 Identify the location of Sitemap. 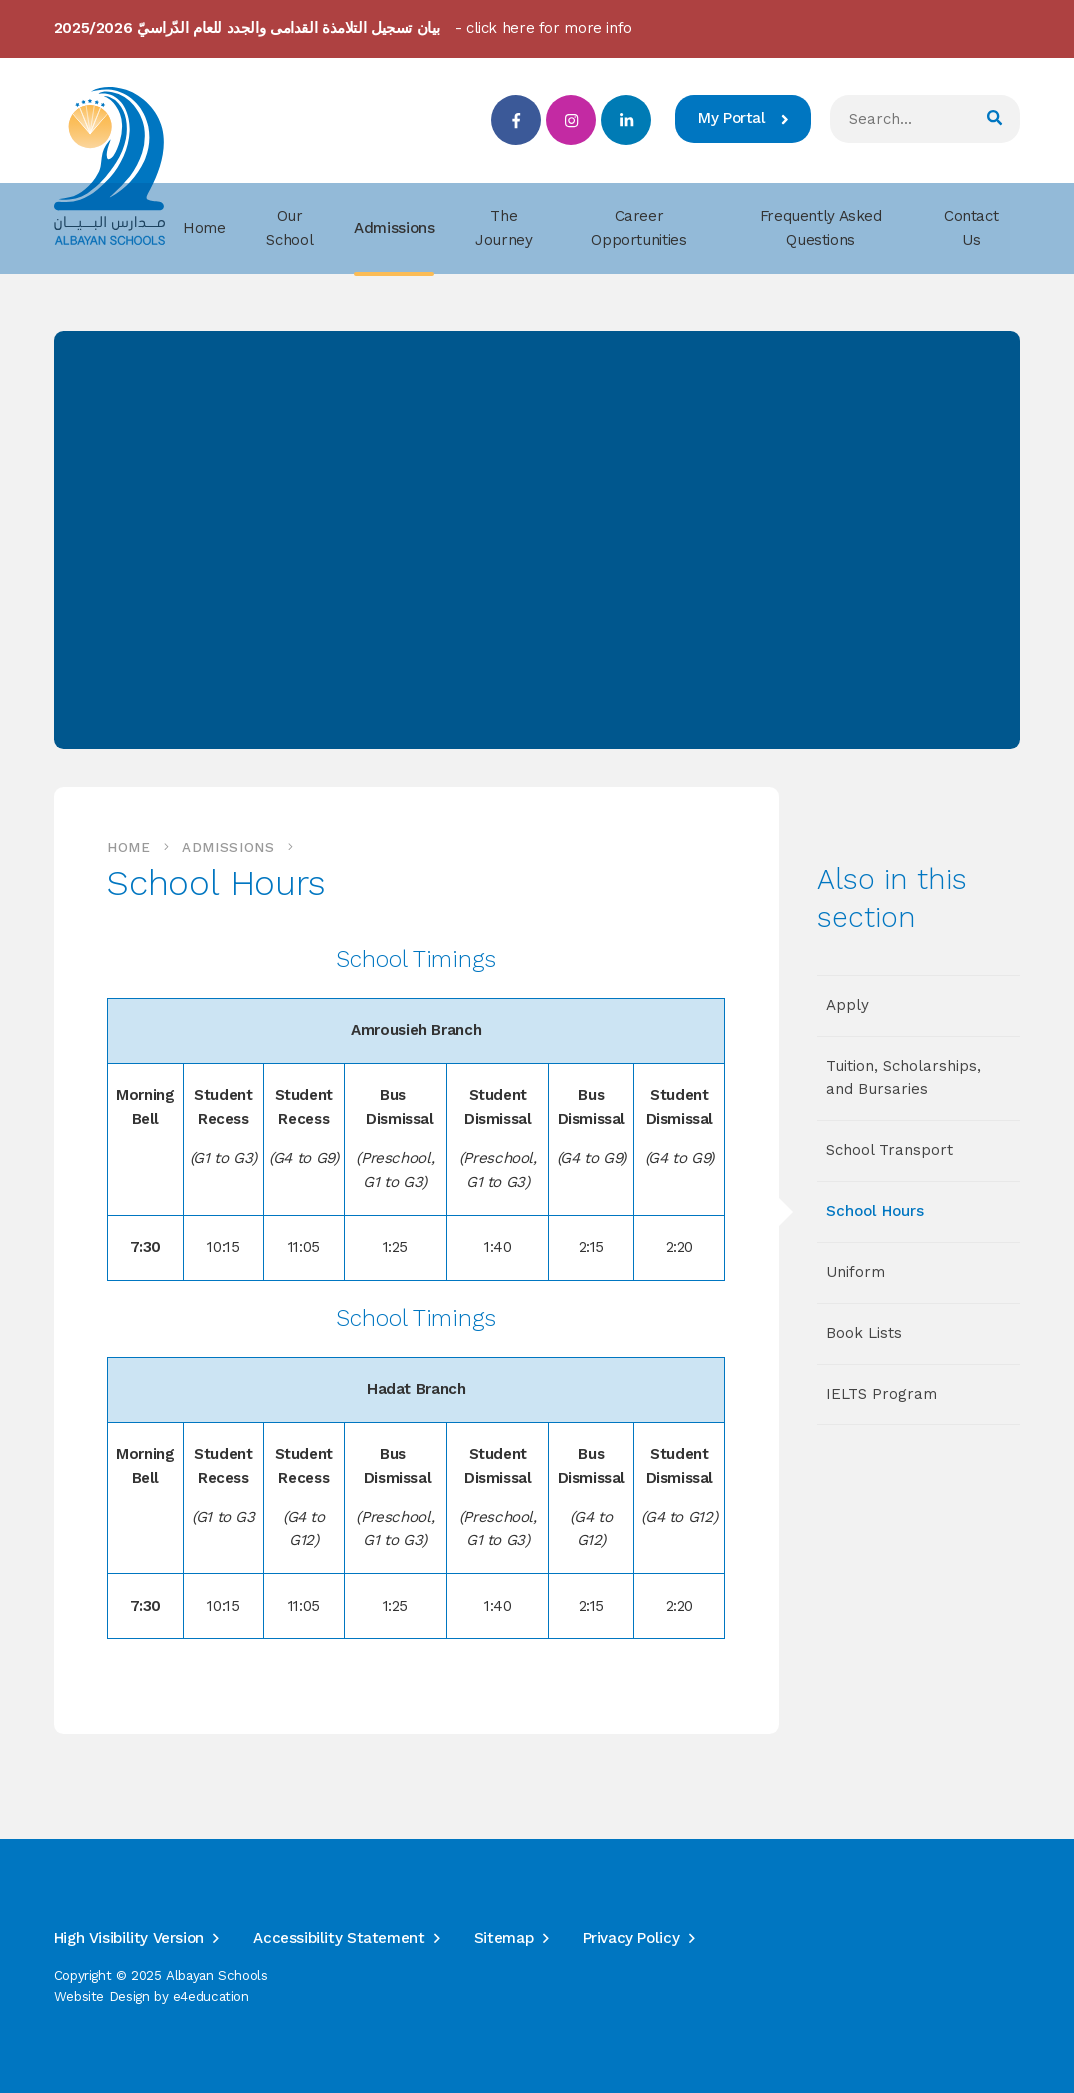
(503, 1938).